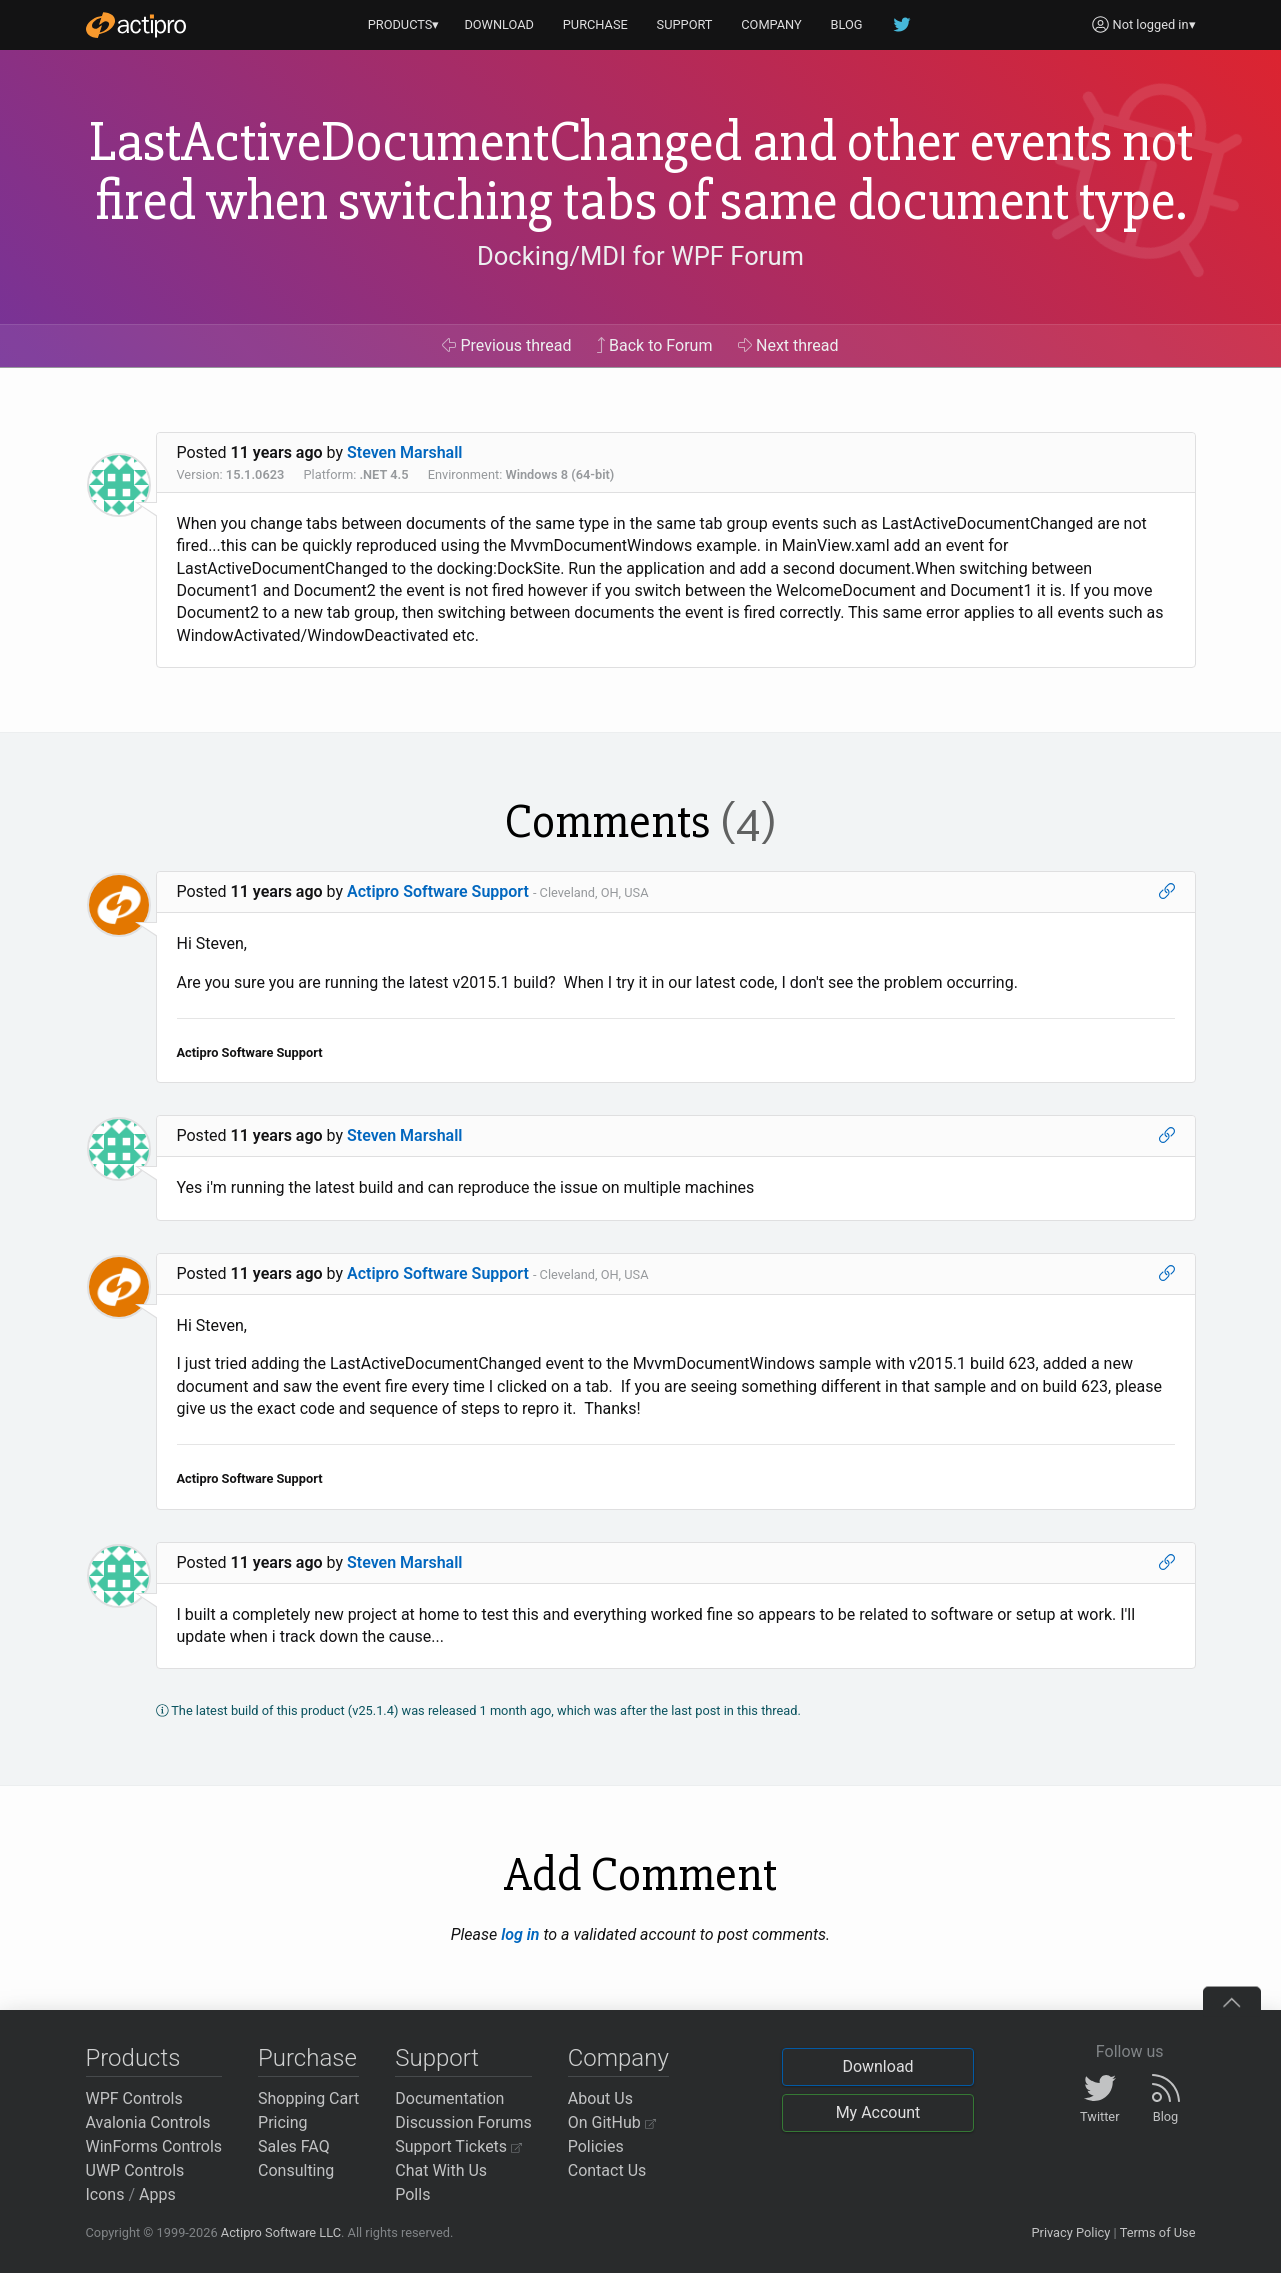 The image size is (1281, 2273). What do you see at coordinates (296, 2170) in the screenshot?
I see `Consulting` at bounding box center [296, 2170].